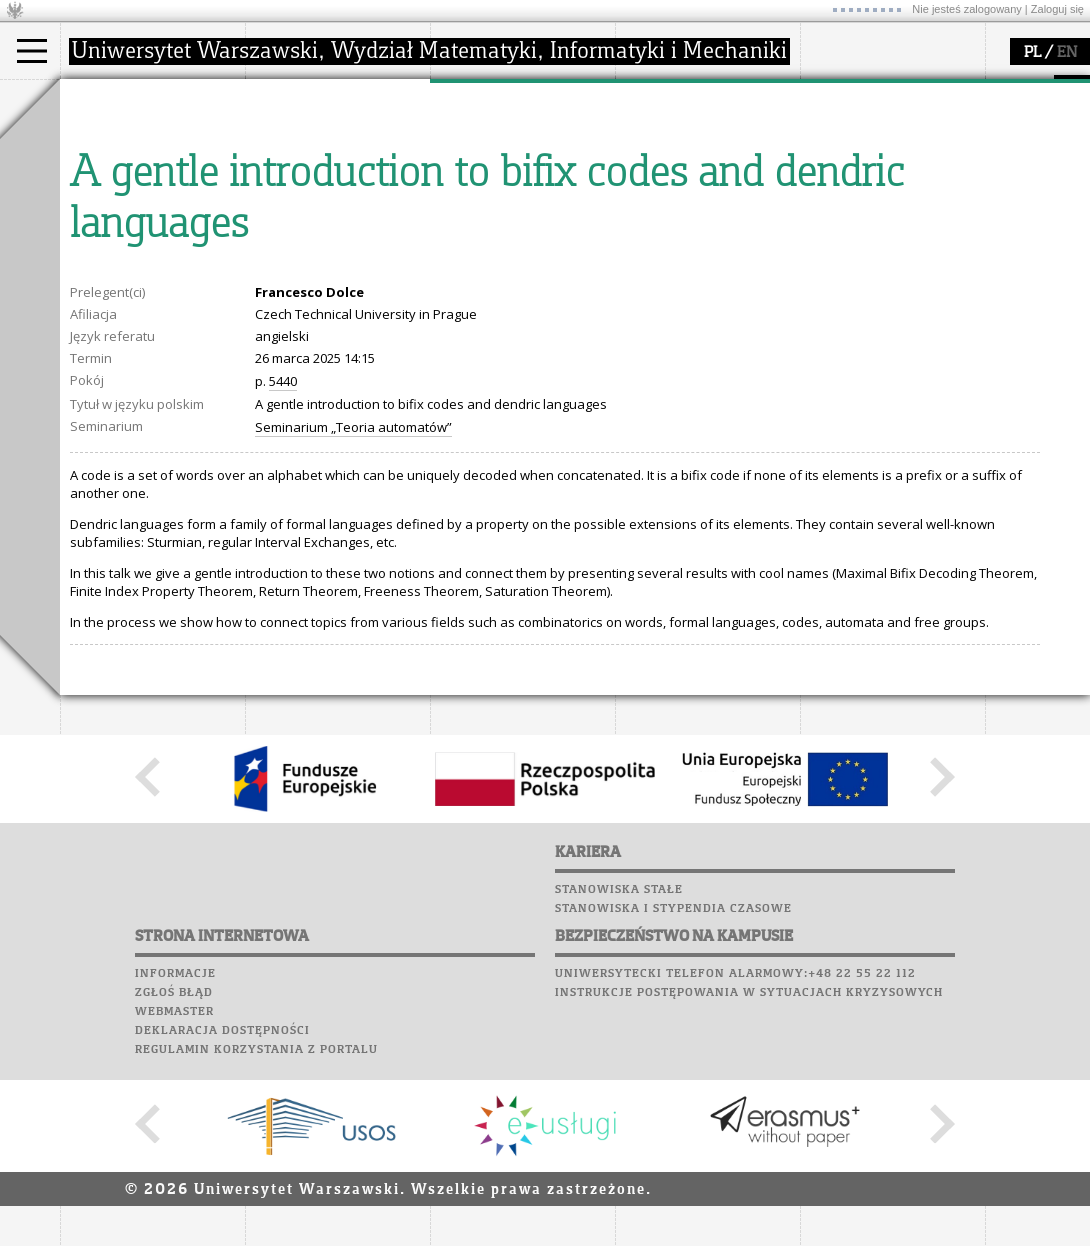 Image resolution: width=1090 pixels, height=1246 pixels. What do you see at coordinates (521, 210) in the screenshot?
I see `Sekcja Obsługi Badań` at bounding box center [521, 210].